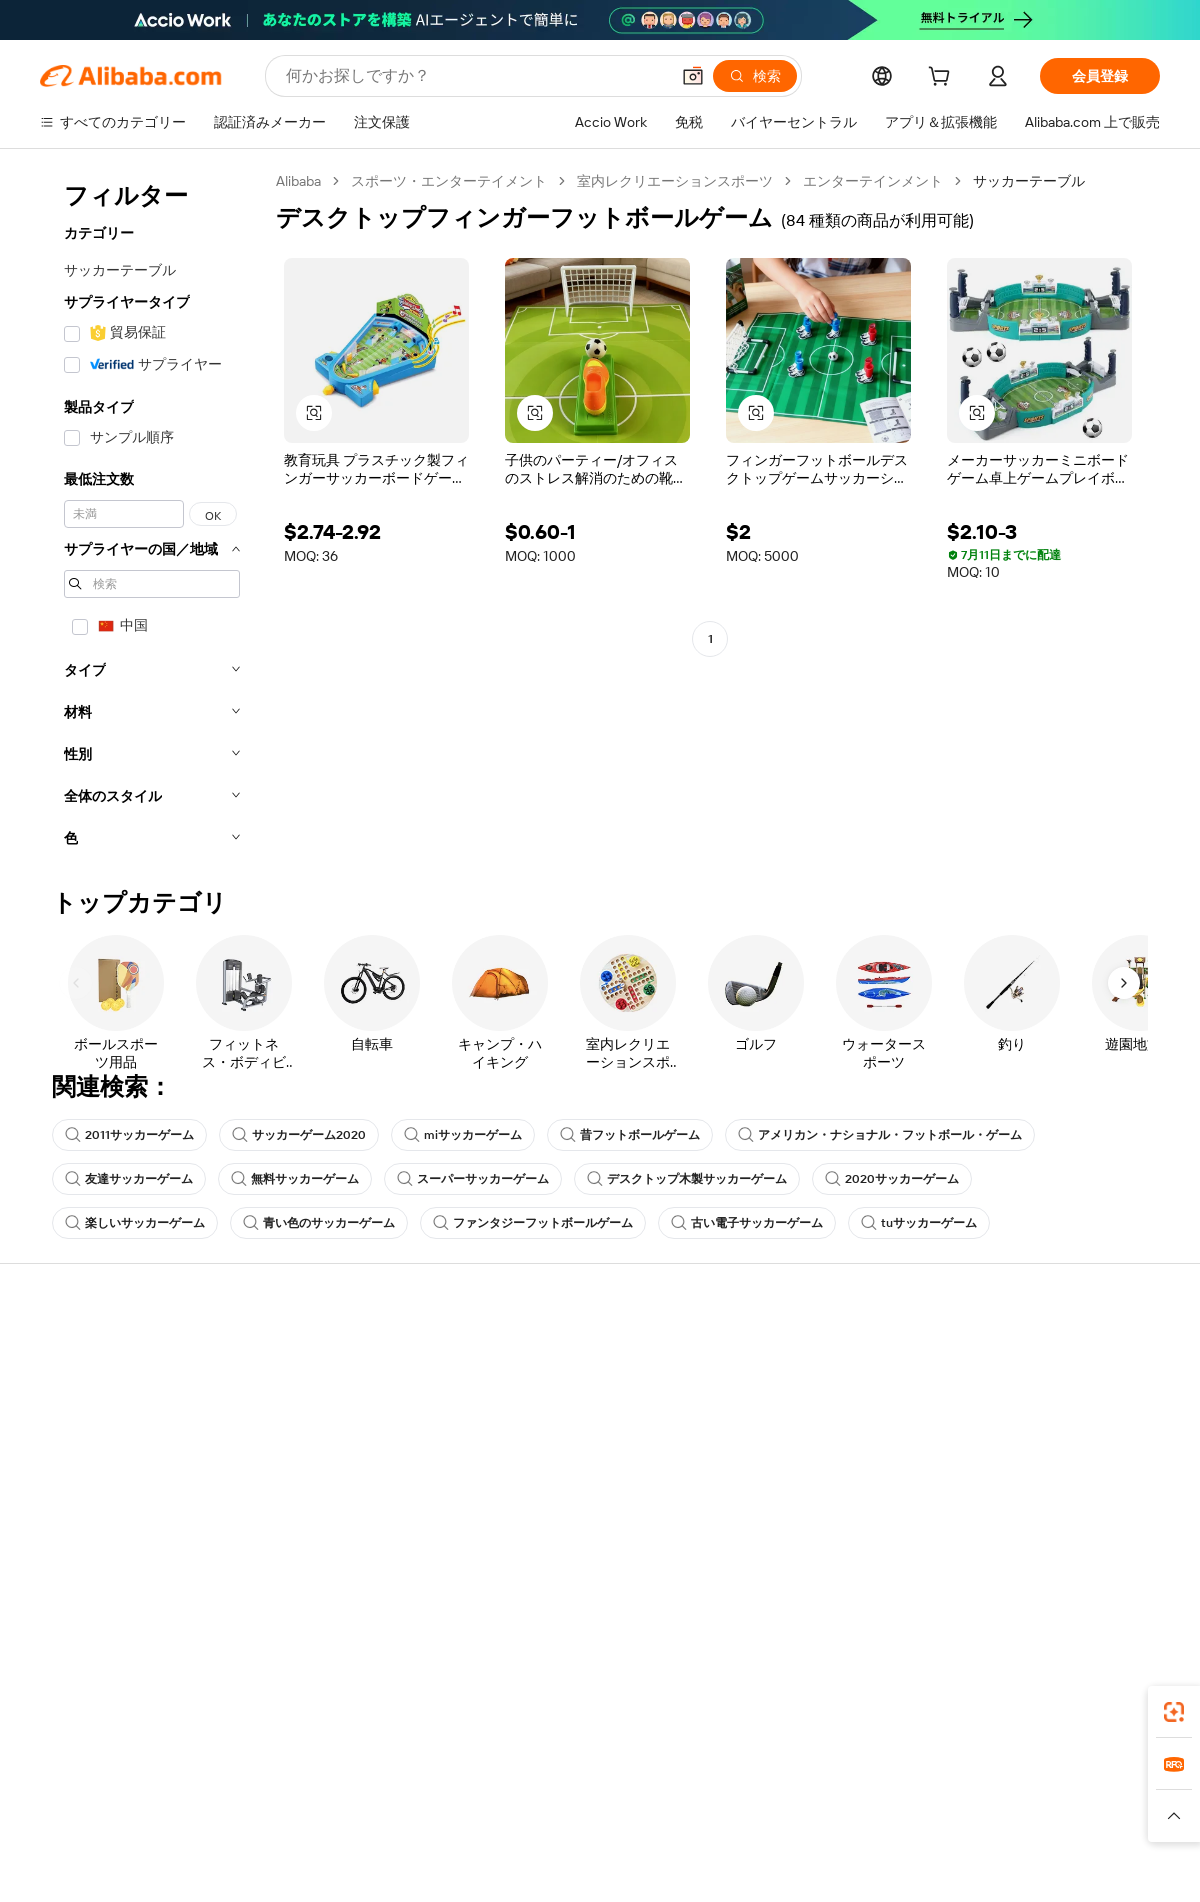 The height and width of the screenshot is (1902, 1200). What do you see at coordinates (367, 1795) in the screenshot?
I see `1688.com [Visit 1688.com]` at bounding box center [367, 1795].